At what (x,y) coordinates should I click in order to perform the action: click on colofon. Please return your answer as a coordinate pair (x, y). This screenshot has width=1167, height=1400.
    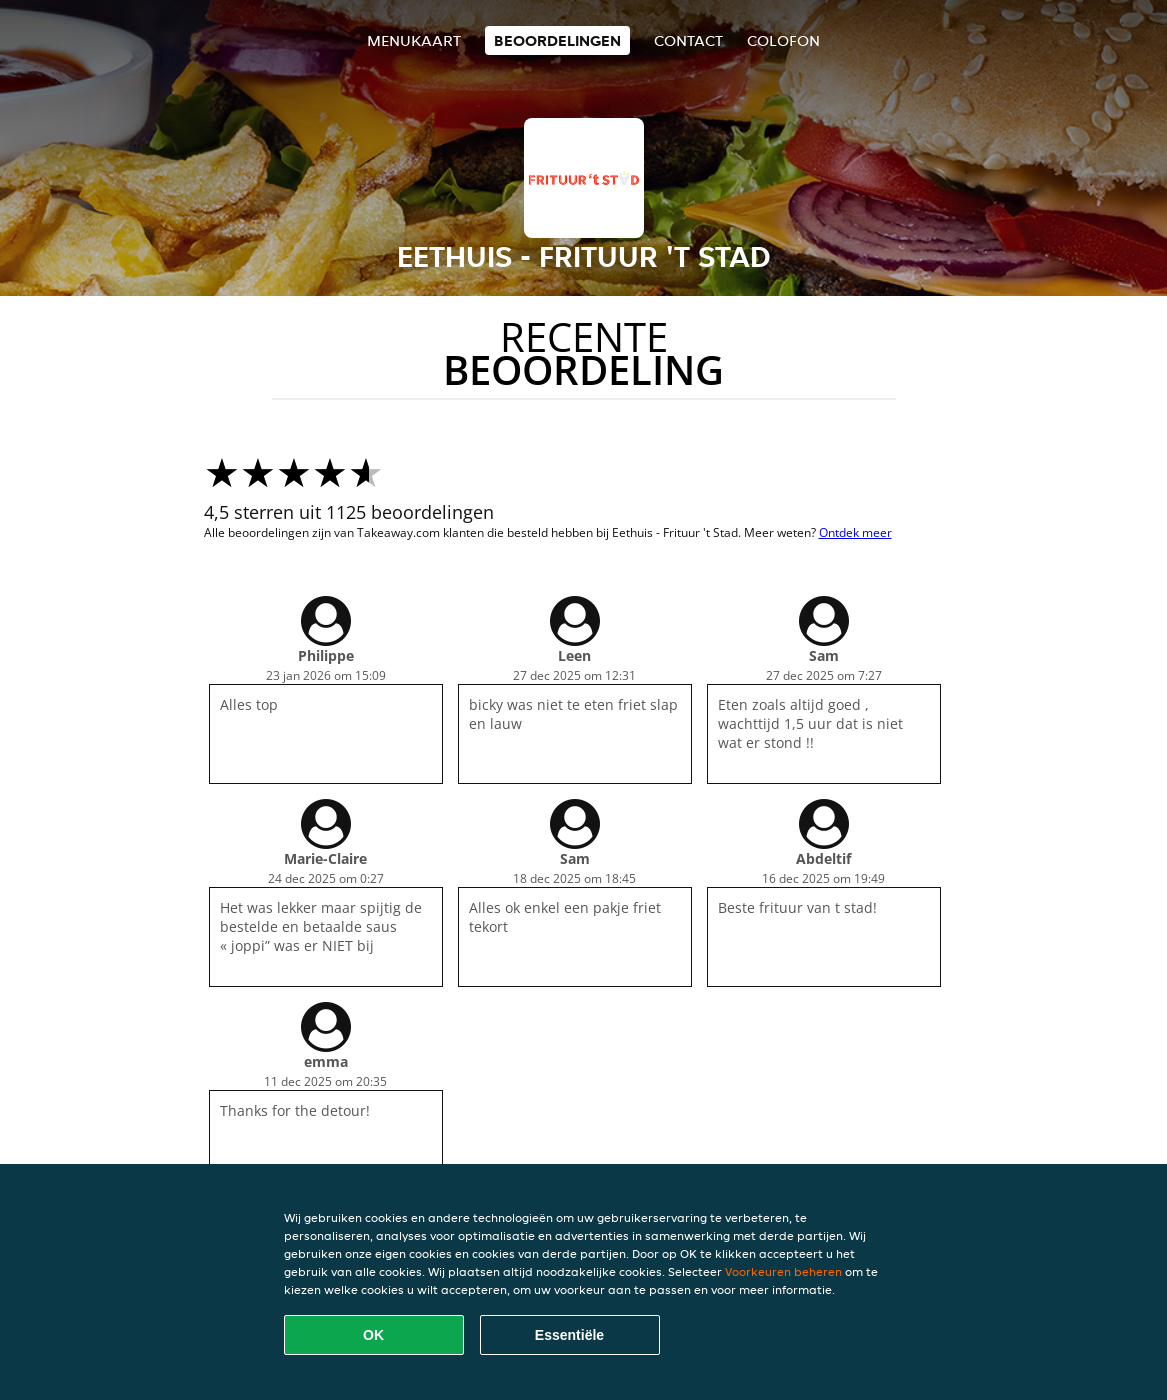
    Looking at the image, I should click on (783, 40).